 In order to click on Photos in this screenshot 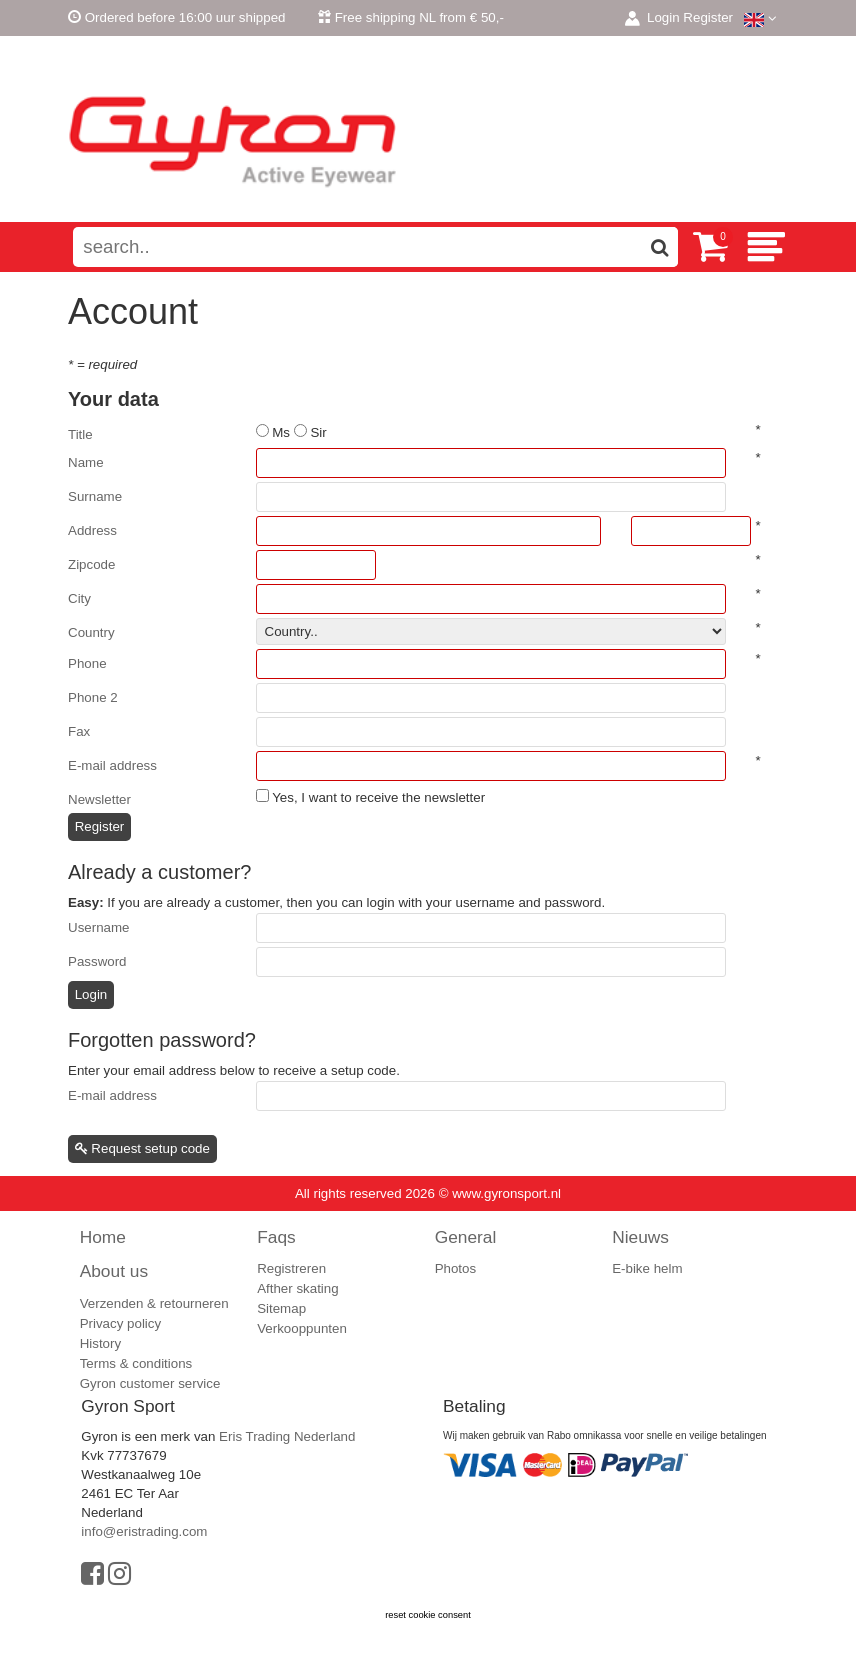, I will do `click(456, 1268)`.